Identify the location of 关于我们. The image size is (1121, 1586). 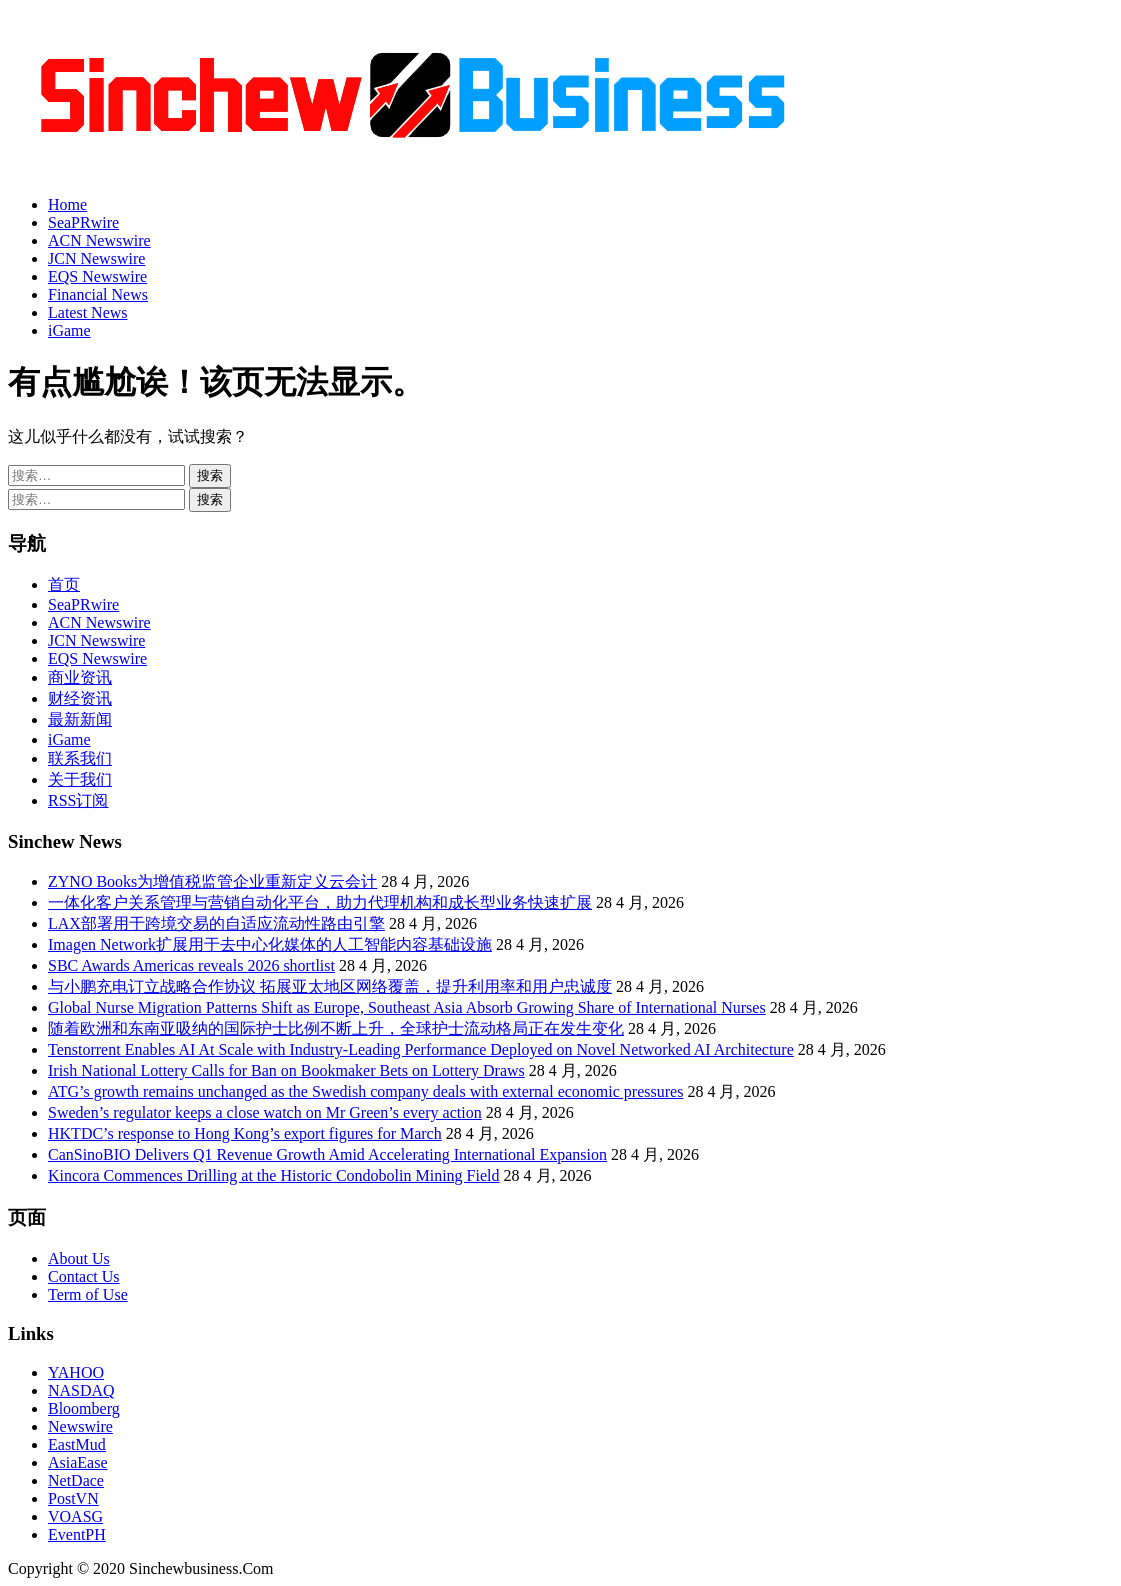
(80, 779).